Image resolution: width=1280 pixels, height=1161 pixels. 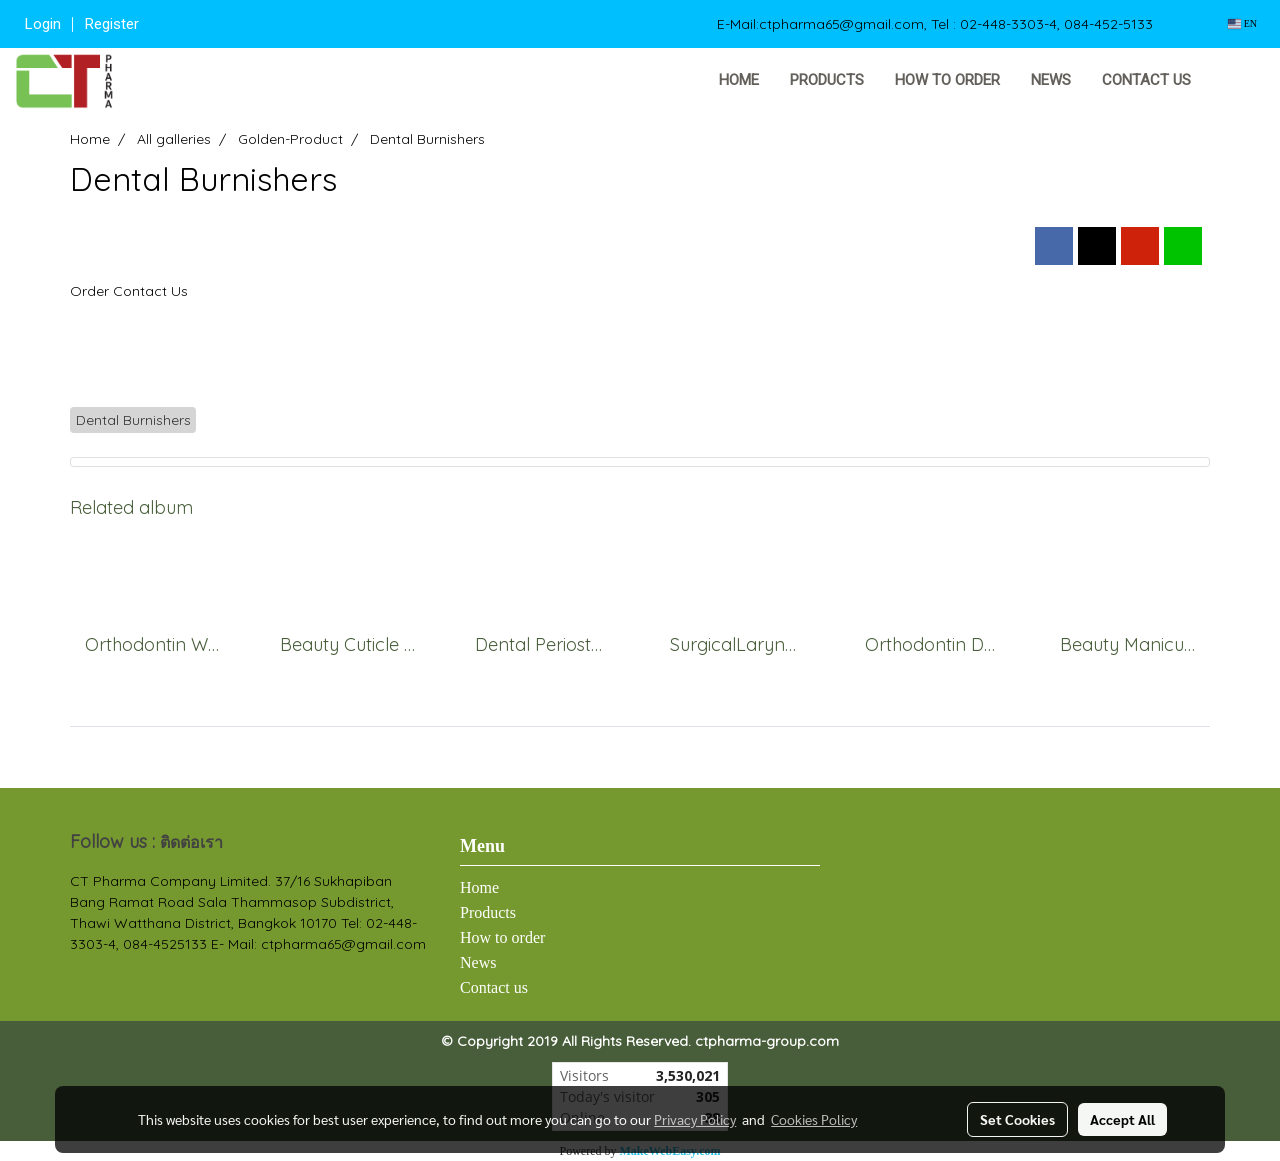 I want to click on Contact us, so click(x=1146, y=80).